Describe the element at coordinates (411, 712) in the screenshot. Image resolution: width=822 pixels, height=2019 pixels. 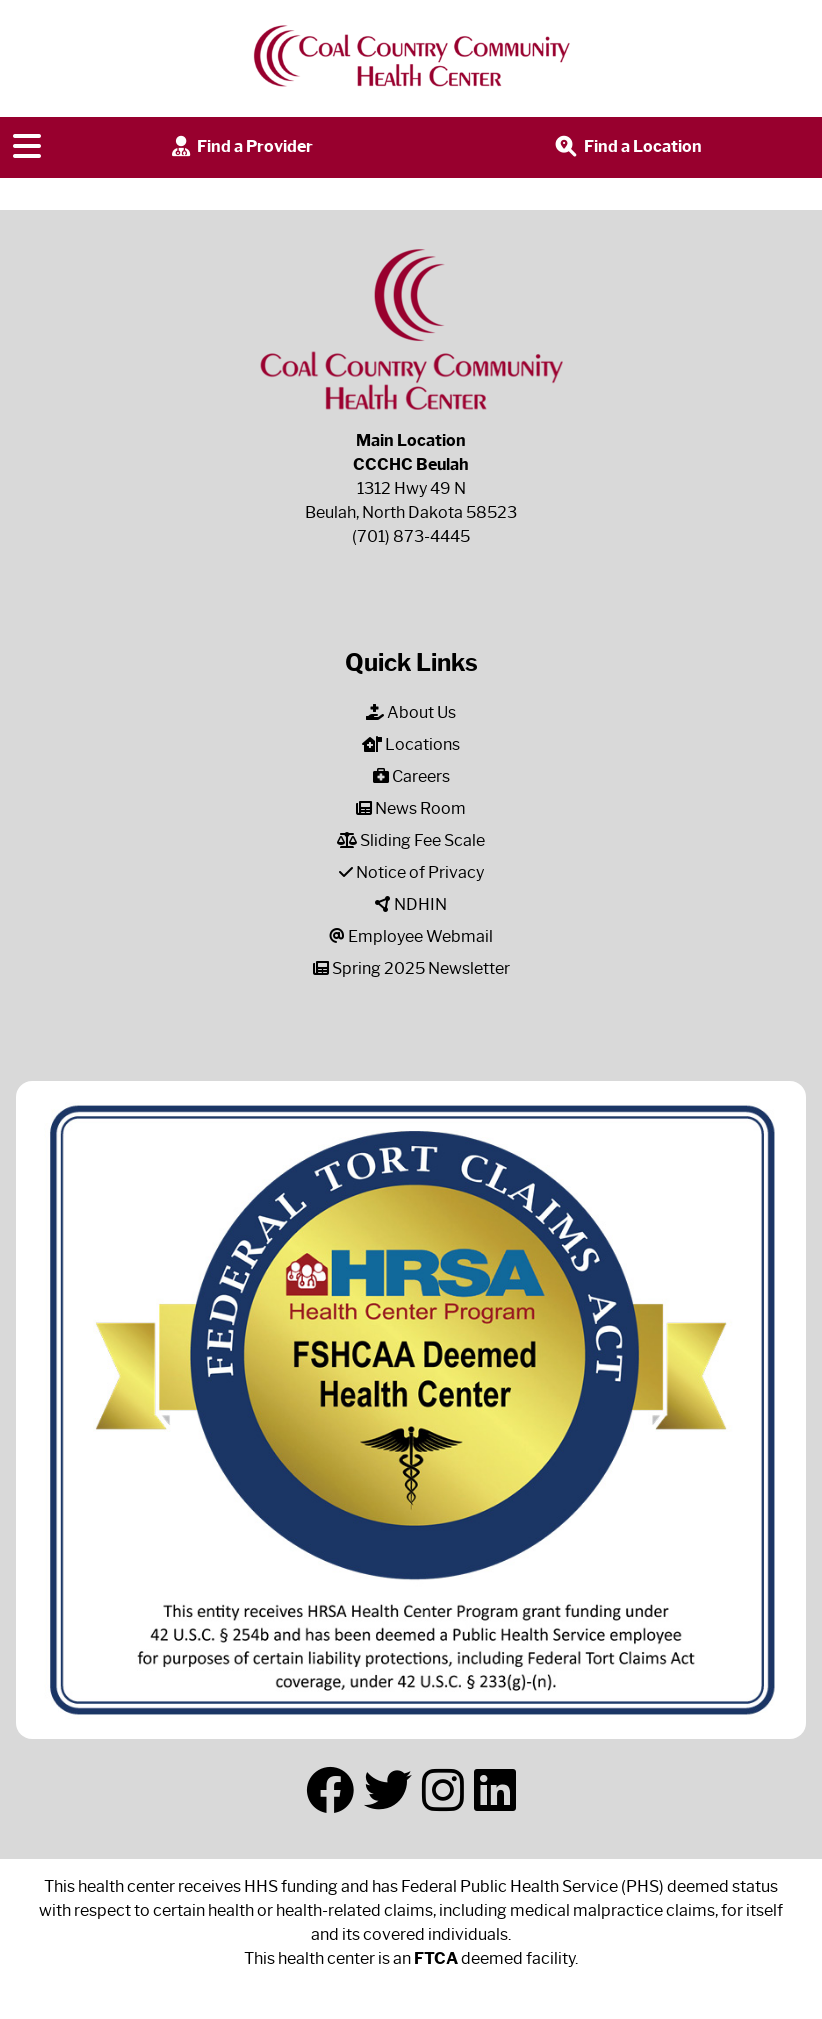
I see `About Us` at that location.